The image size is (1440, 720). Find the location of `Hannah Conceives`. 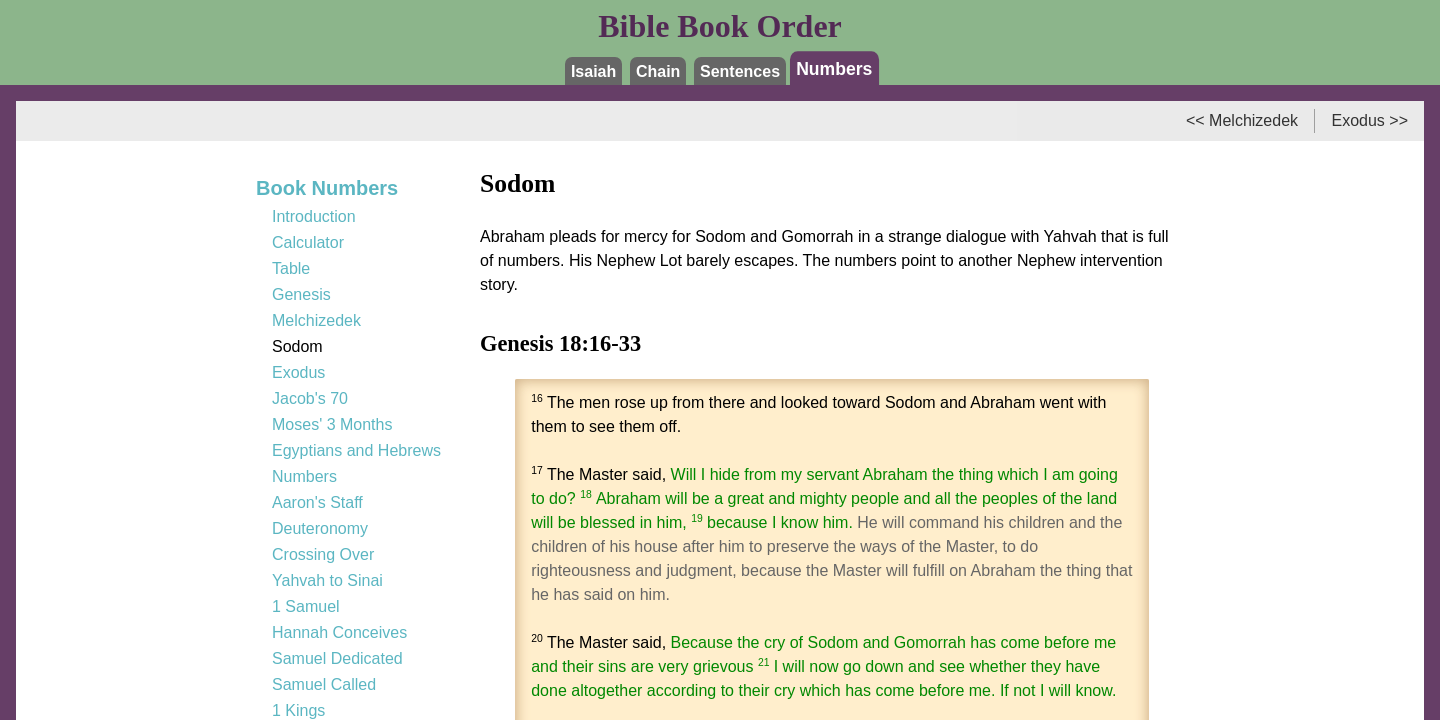

Hannah Conceives is located at coordinates (339, 632).